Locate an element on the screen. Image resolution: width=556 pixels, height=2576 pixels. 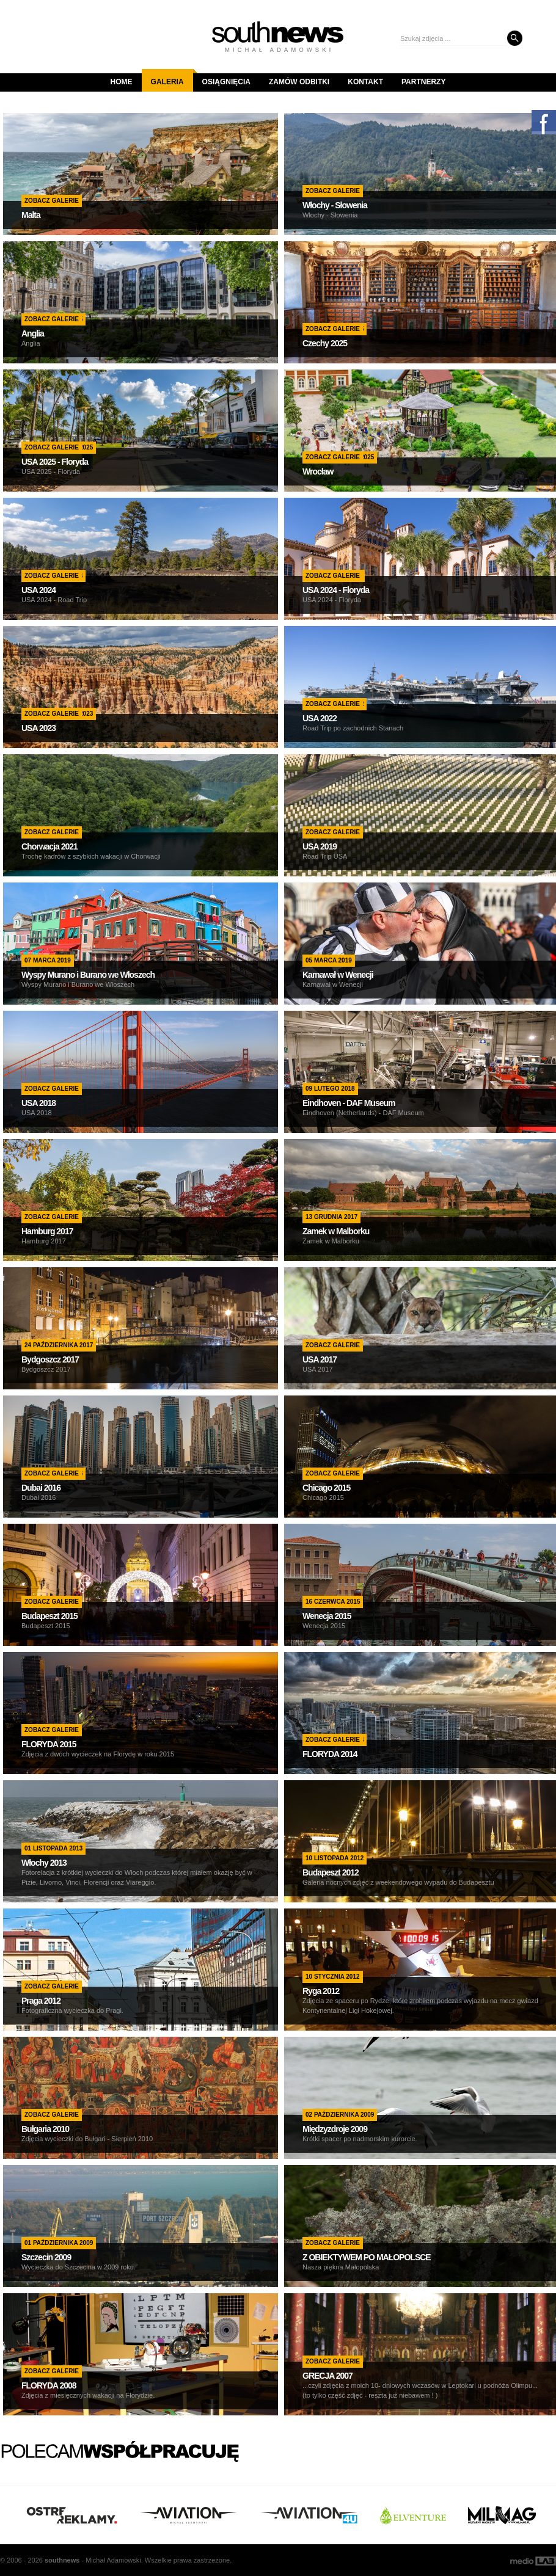
Zamów odbitki is located at coordinates (299, 82).